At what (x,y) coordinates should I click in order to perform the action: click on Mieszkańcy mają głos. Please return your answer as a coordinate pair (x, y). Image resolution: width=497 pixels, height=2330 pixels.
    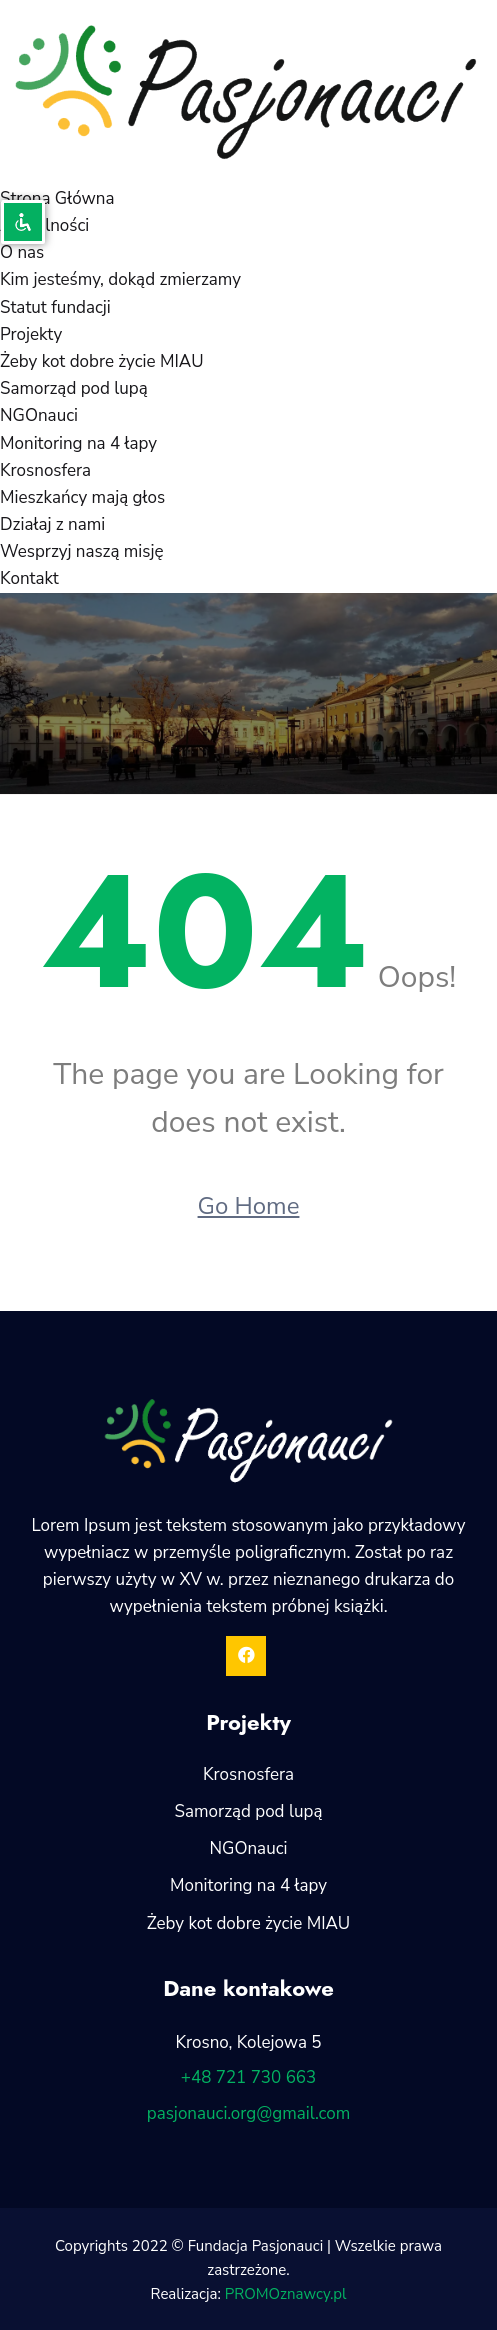
    Looking at the image, I should click on (82, 497).